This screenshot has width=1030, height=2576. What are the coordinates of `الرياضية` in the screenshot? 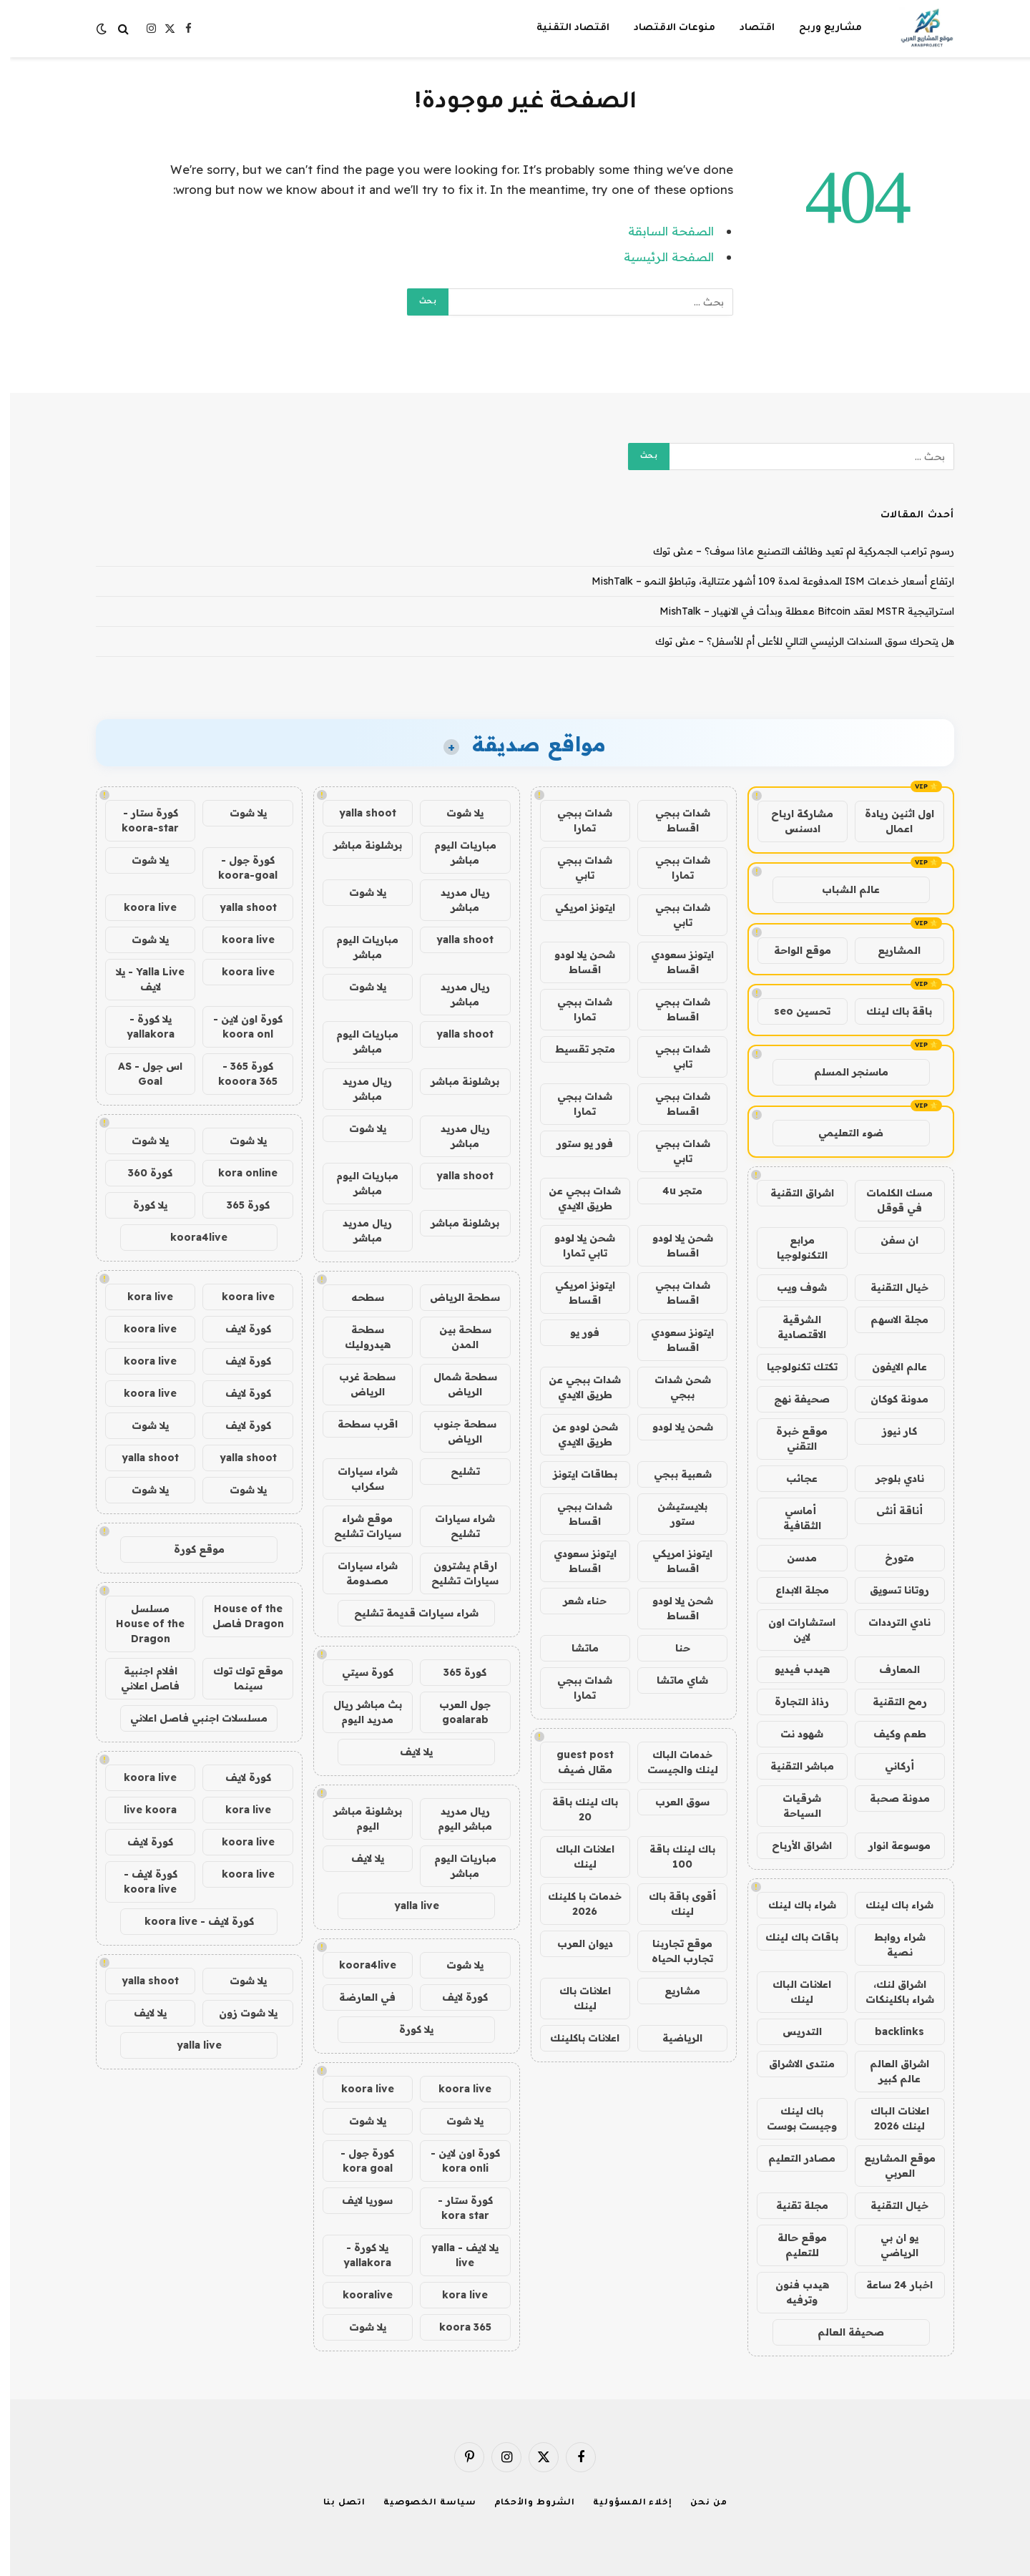 It's located at (672, 2037).